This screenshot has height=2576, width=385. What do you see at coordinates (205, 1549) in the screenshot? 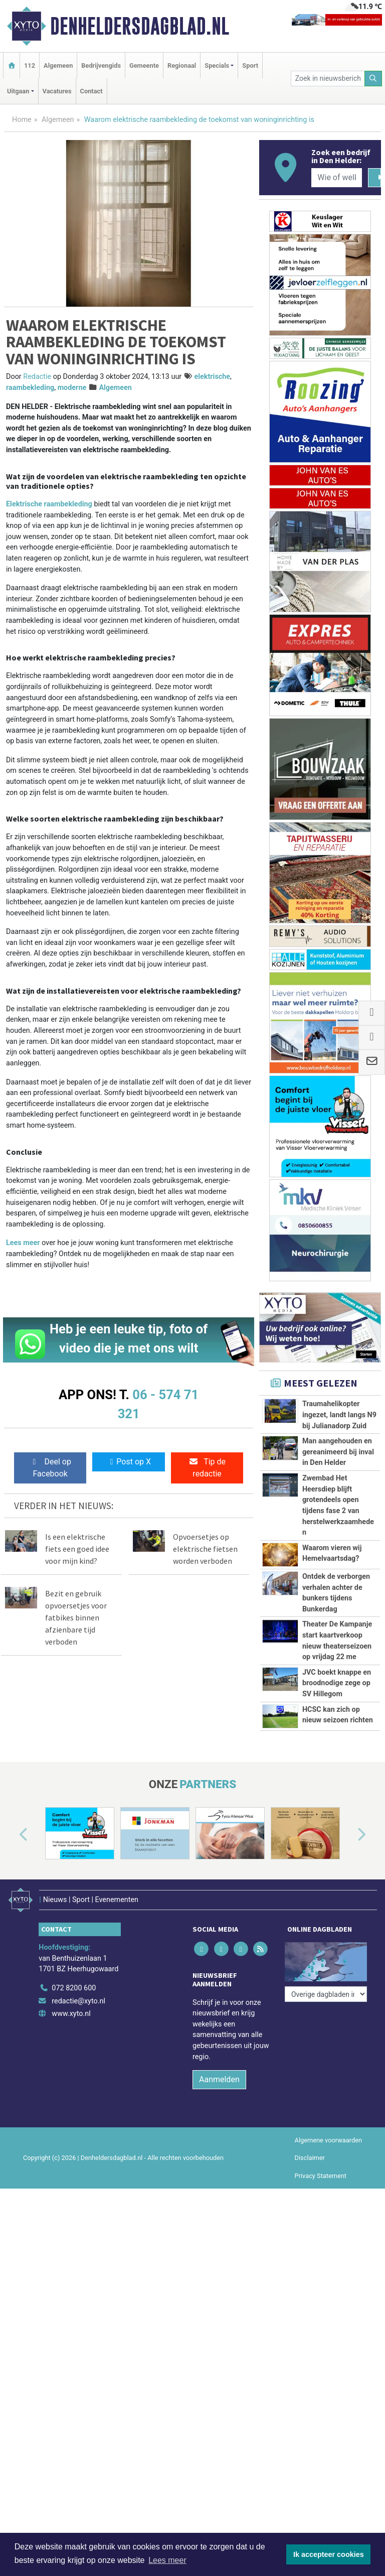
I see `Opvoersetjes op elektrische fietsen worden verboden` at bounding box center [205, 1549].